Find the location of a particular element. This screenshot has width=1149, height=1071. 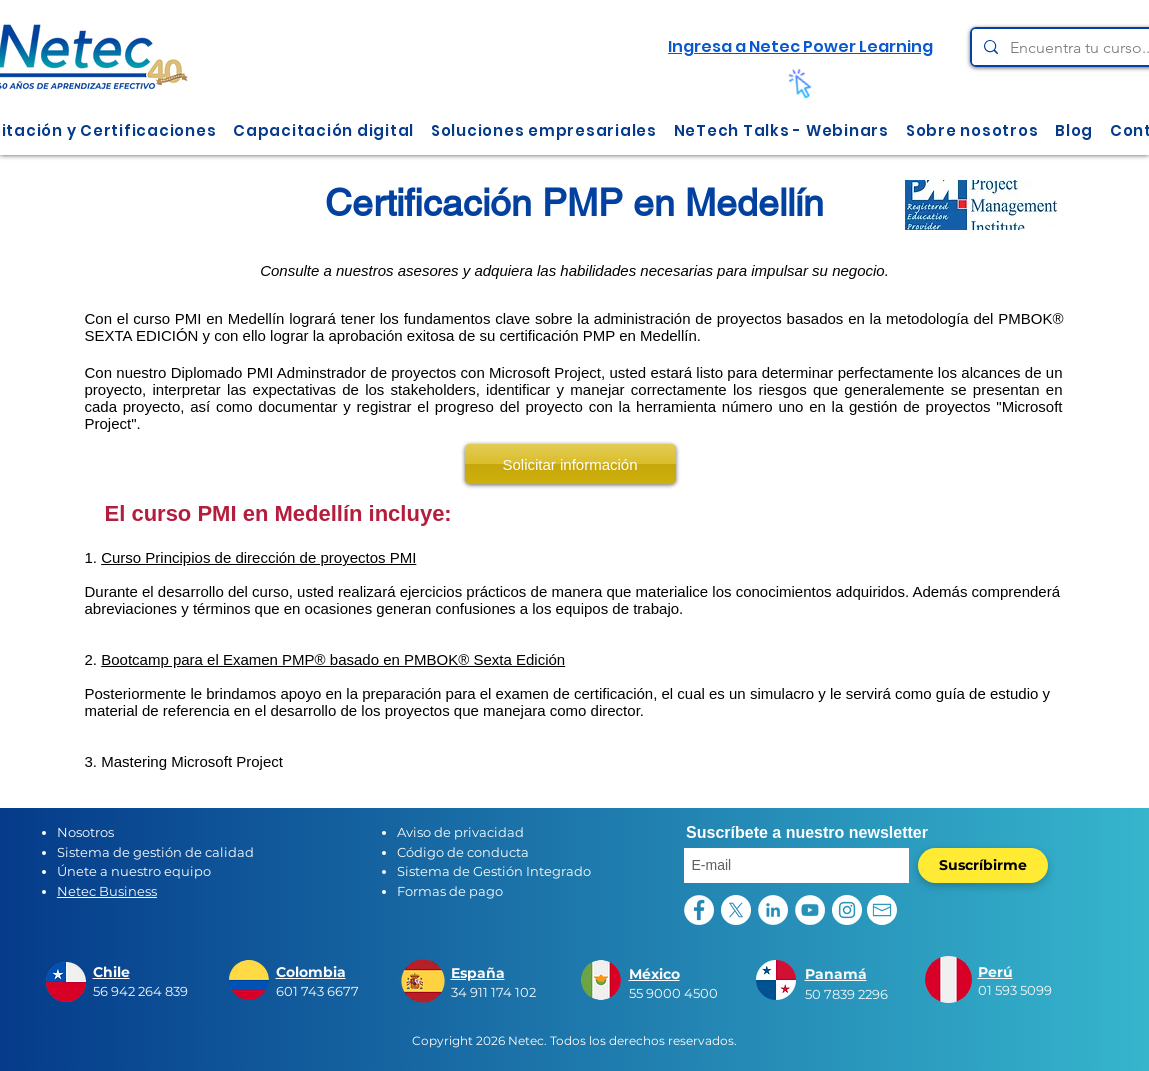

[X] is located at coordinates (736, 910).